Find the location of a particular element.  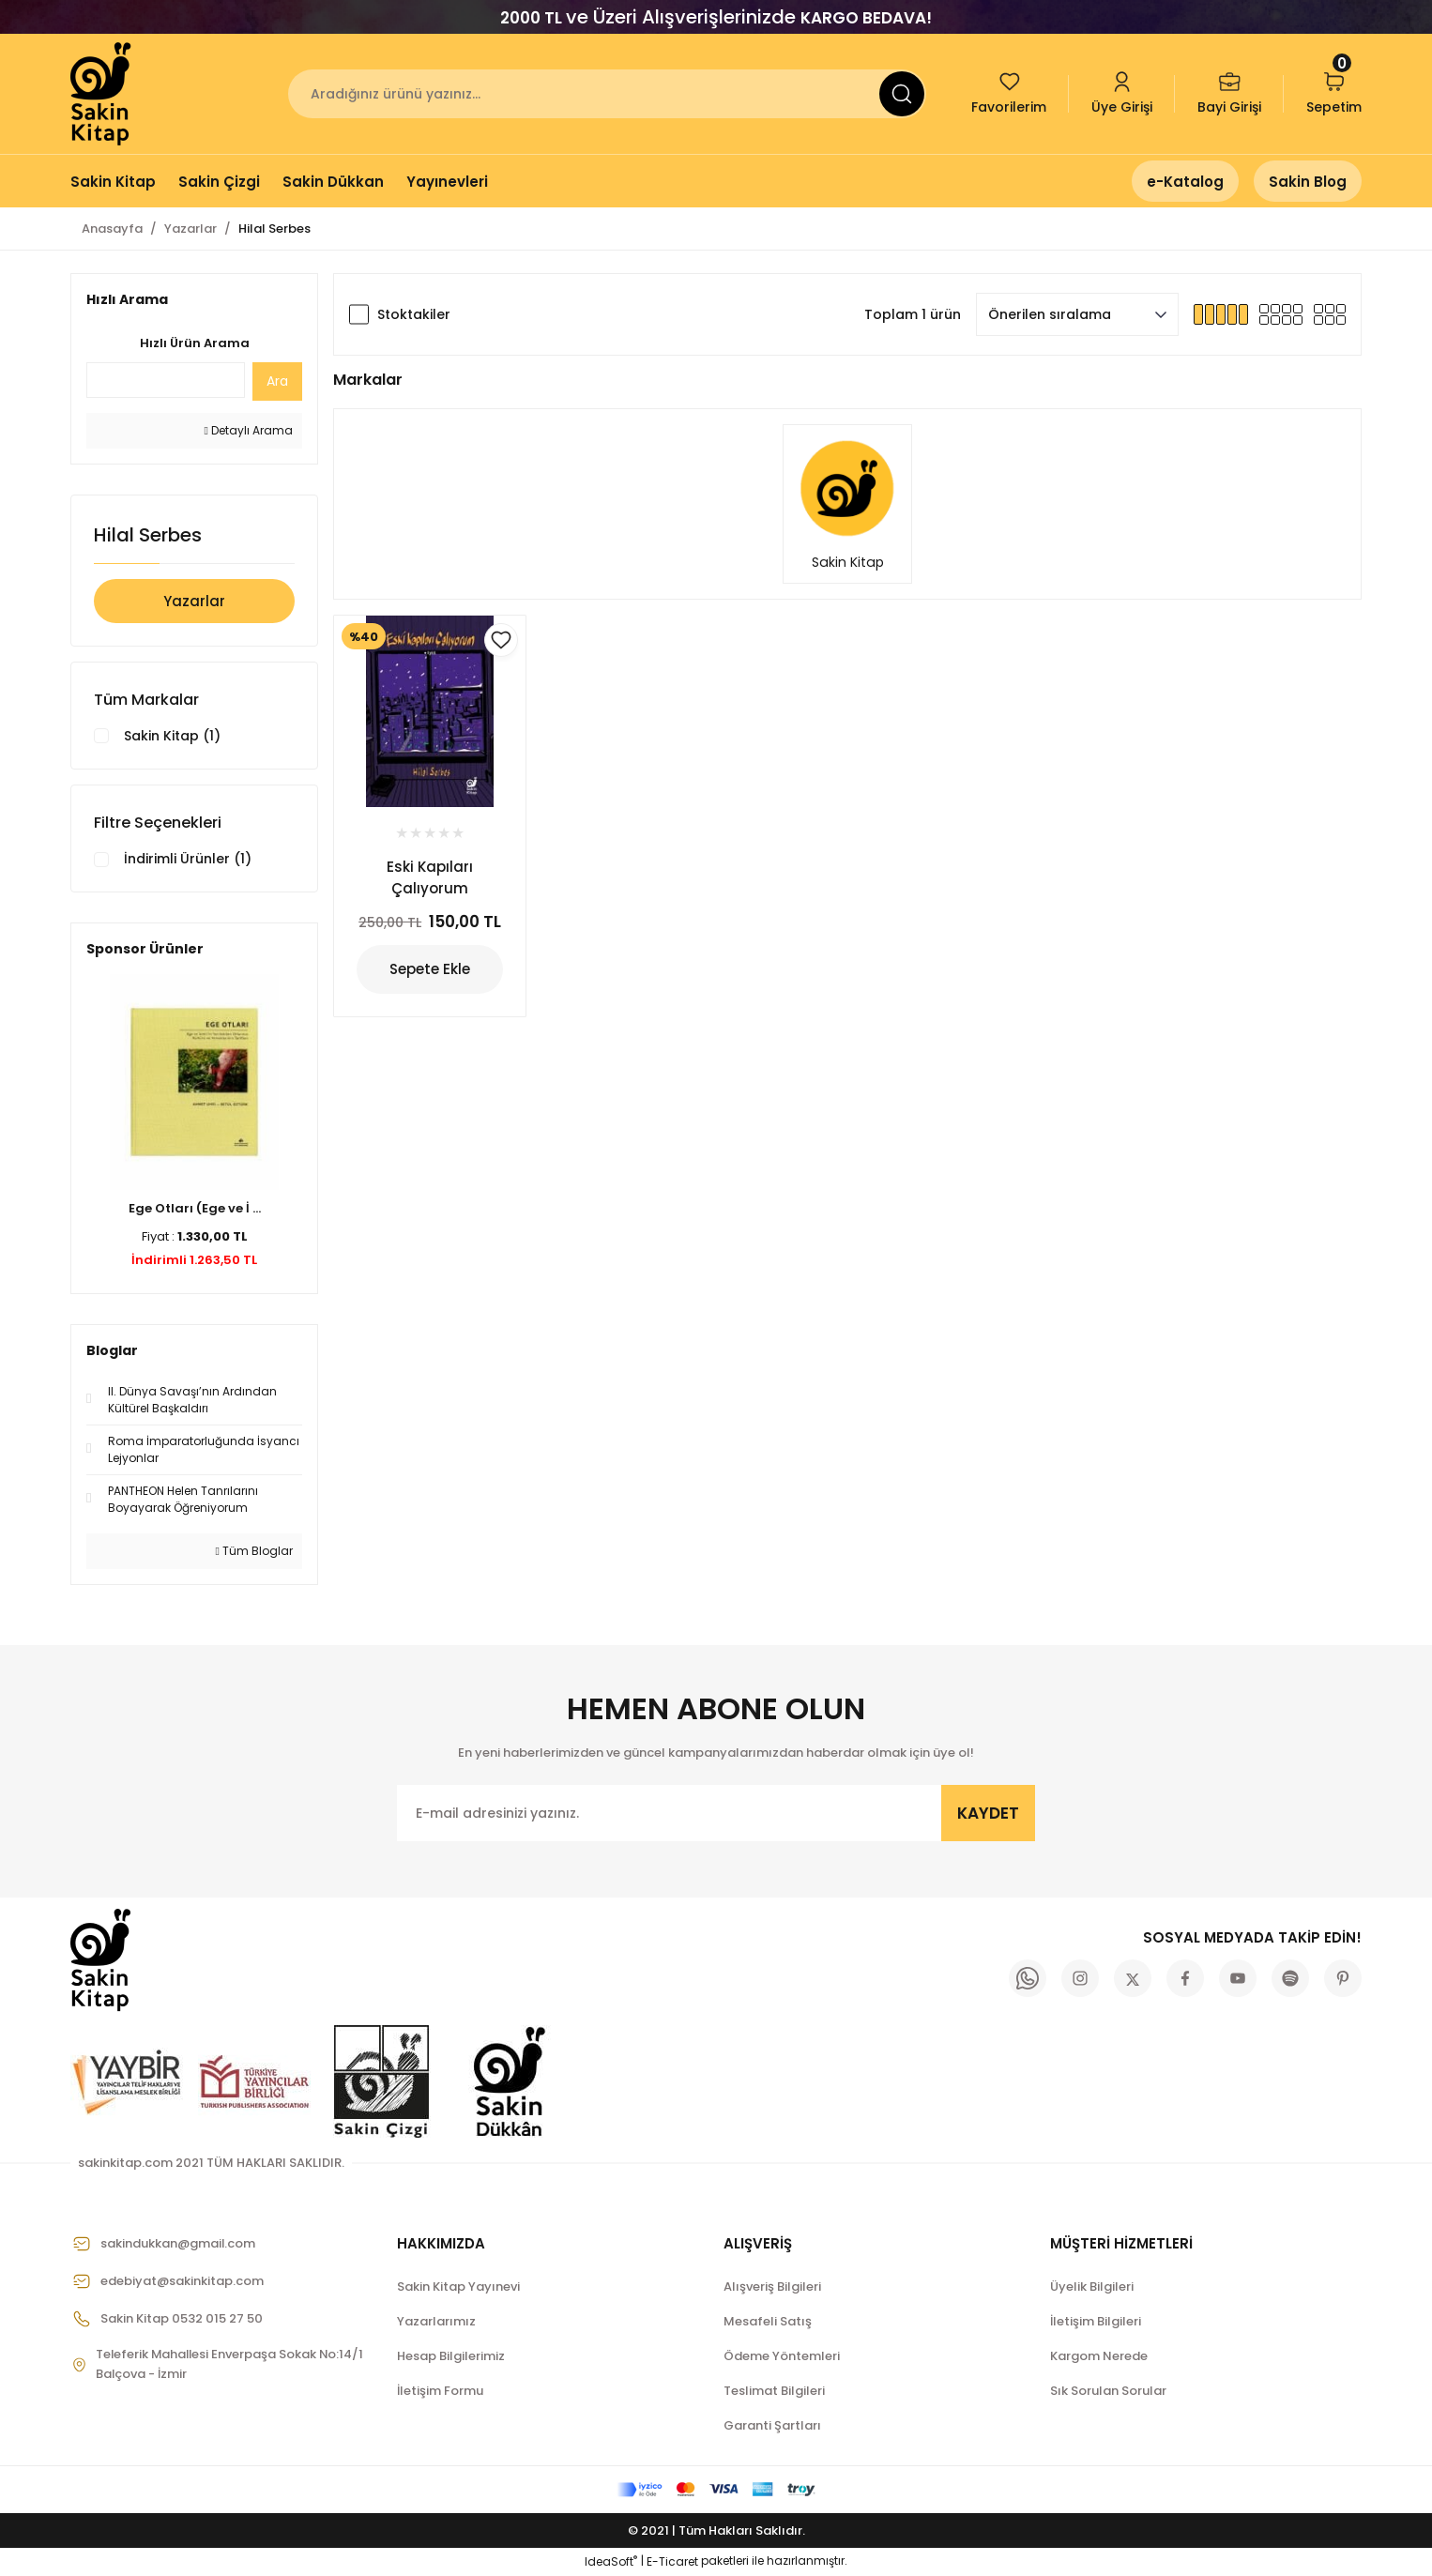

Eski Kapıları Çalıyorum is located at coordinates (430, 877).